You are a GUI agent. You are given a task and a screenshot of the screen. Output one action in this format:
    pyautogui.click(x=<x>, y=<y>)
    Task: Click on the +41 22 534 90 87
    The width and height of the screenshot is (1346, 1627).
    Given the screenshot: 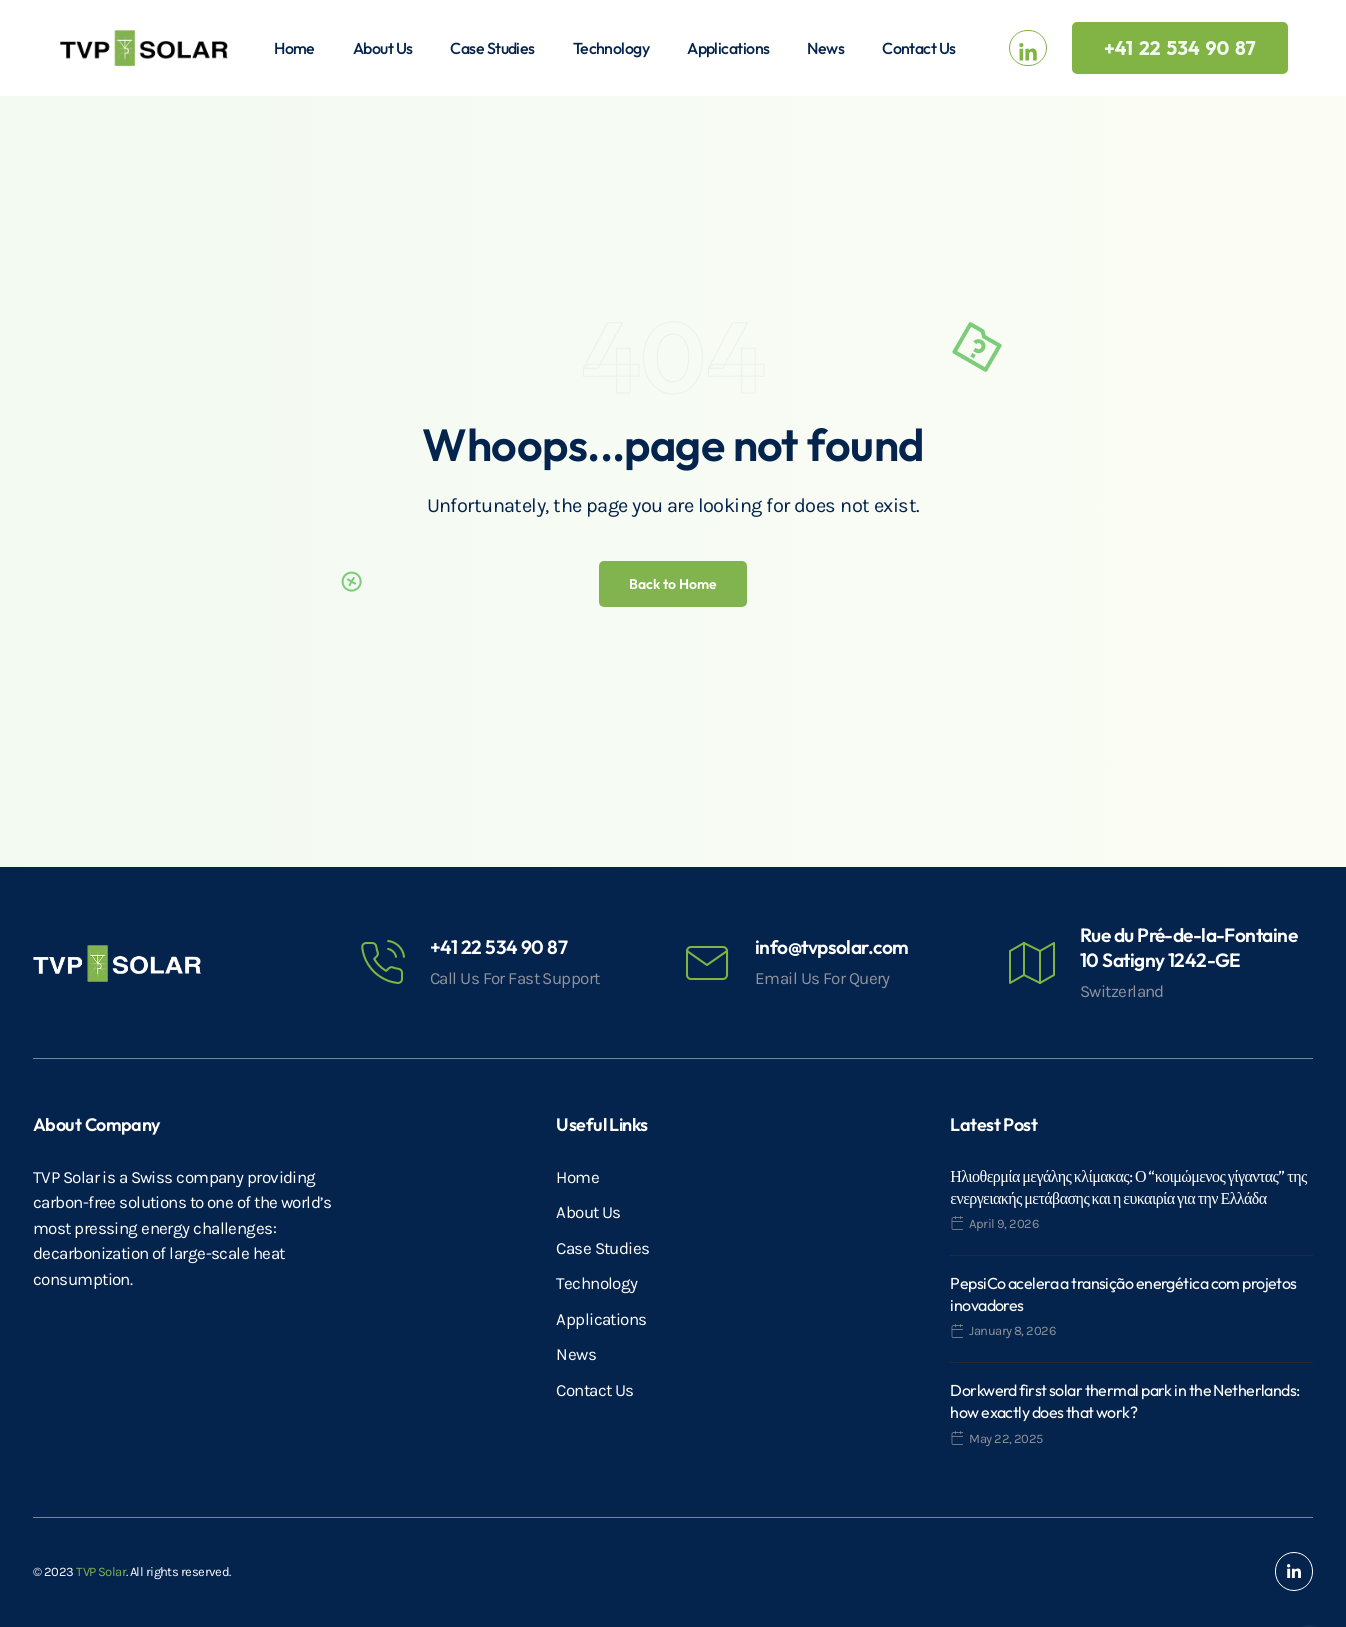 What is the action you would take?
    pyautogui.click(x=498, y=947)
    